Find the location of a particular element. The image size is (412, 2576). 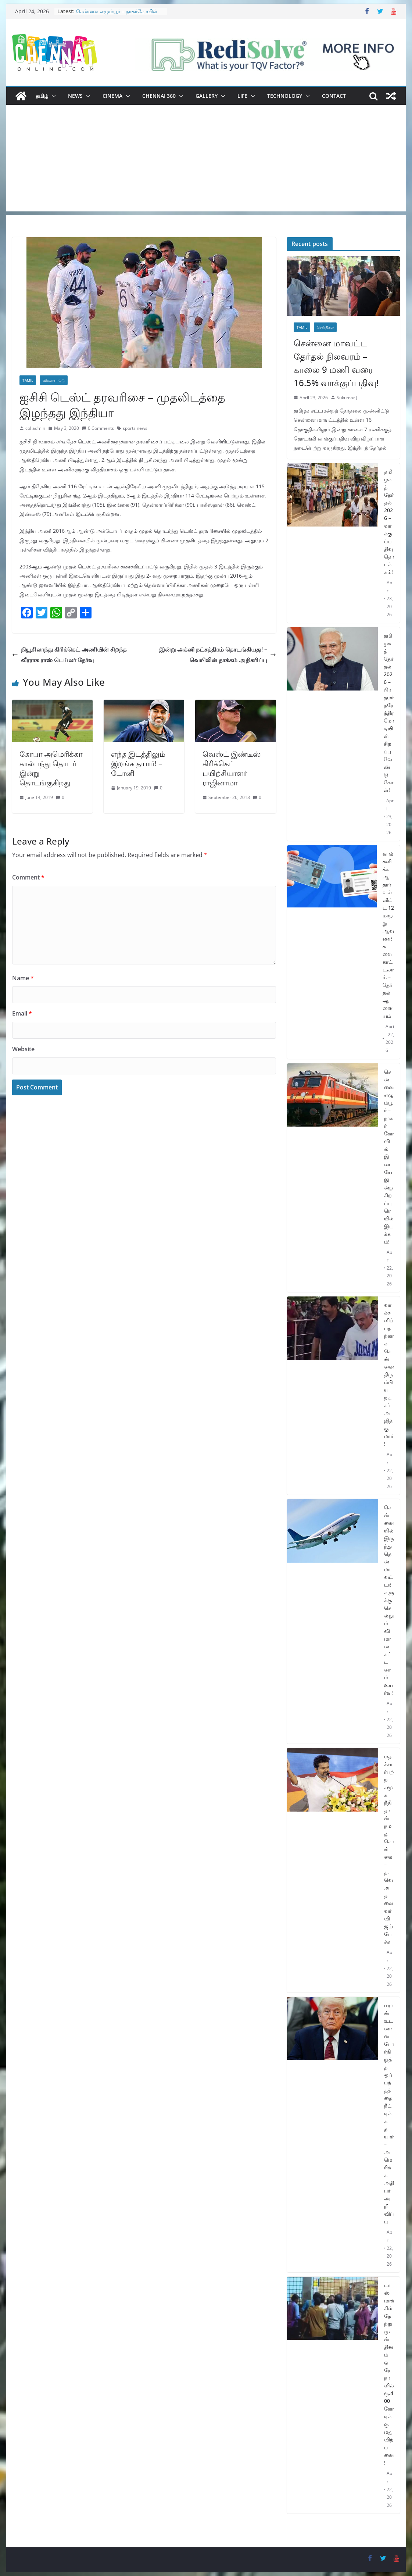

Cinema is located at coordinates (112, 95).